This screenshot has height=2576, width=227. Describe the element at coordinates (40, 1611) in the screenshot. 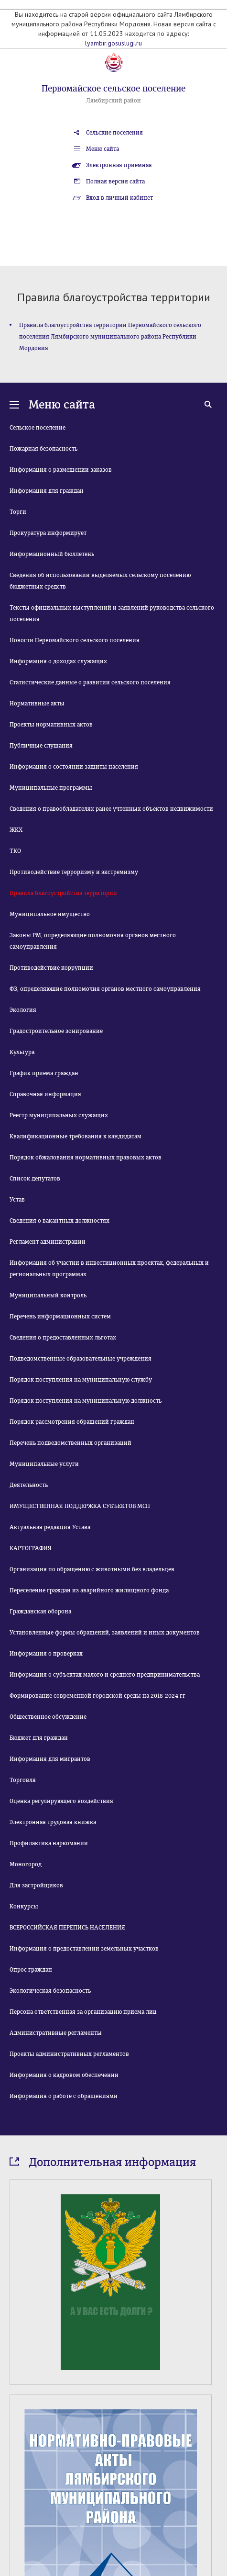

I see `Гражданская оборона` at that location.